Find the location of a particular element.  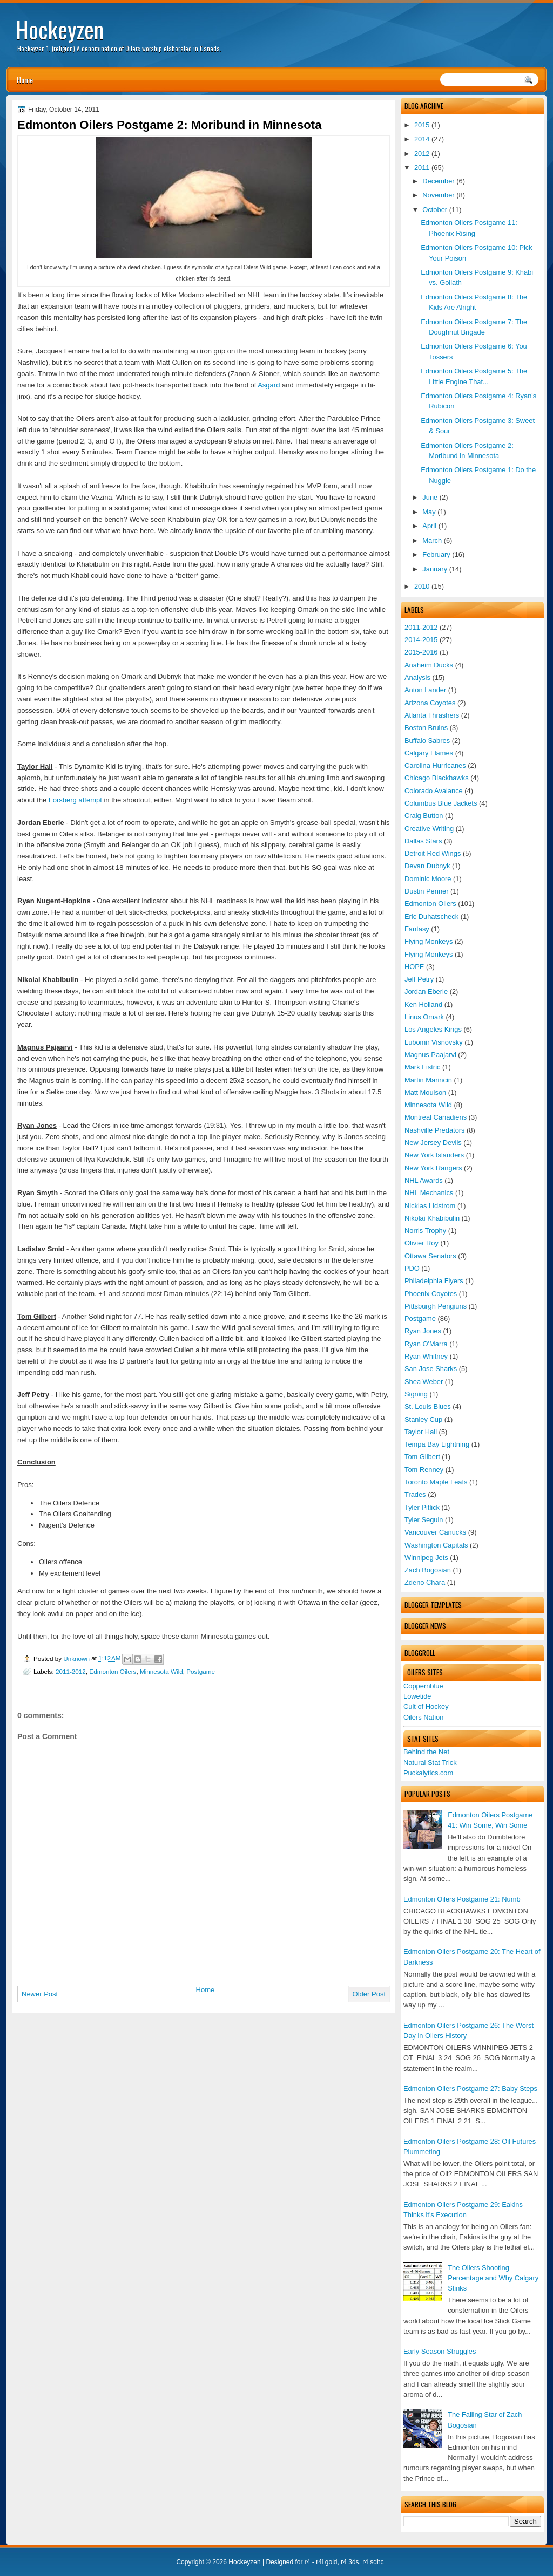

Anaheim Ducks is located at coordinates (428, 665).